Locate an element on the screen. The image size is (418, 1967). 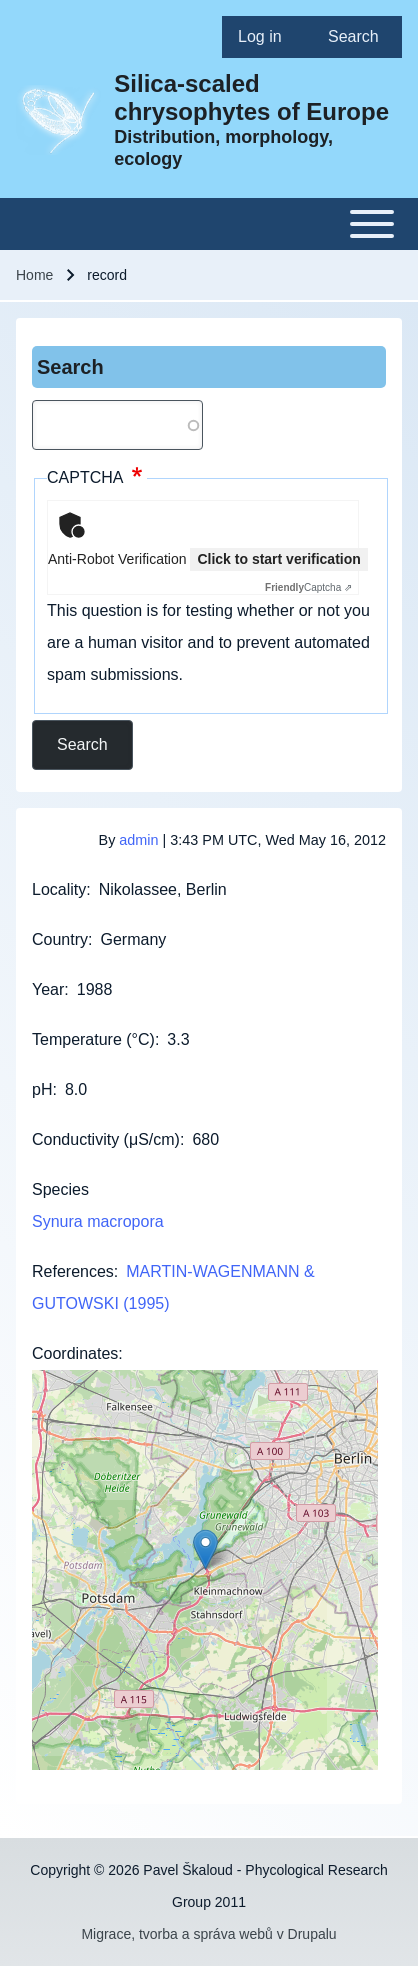
[menuitem] is located at coordinates (267, 37).